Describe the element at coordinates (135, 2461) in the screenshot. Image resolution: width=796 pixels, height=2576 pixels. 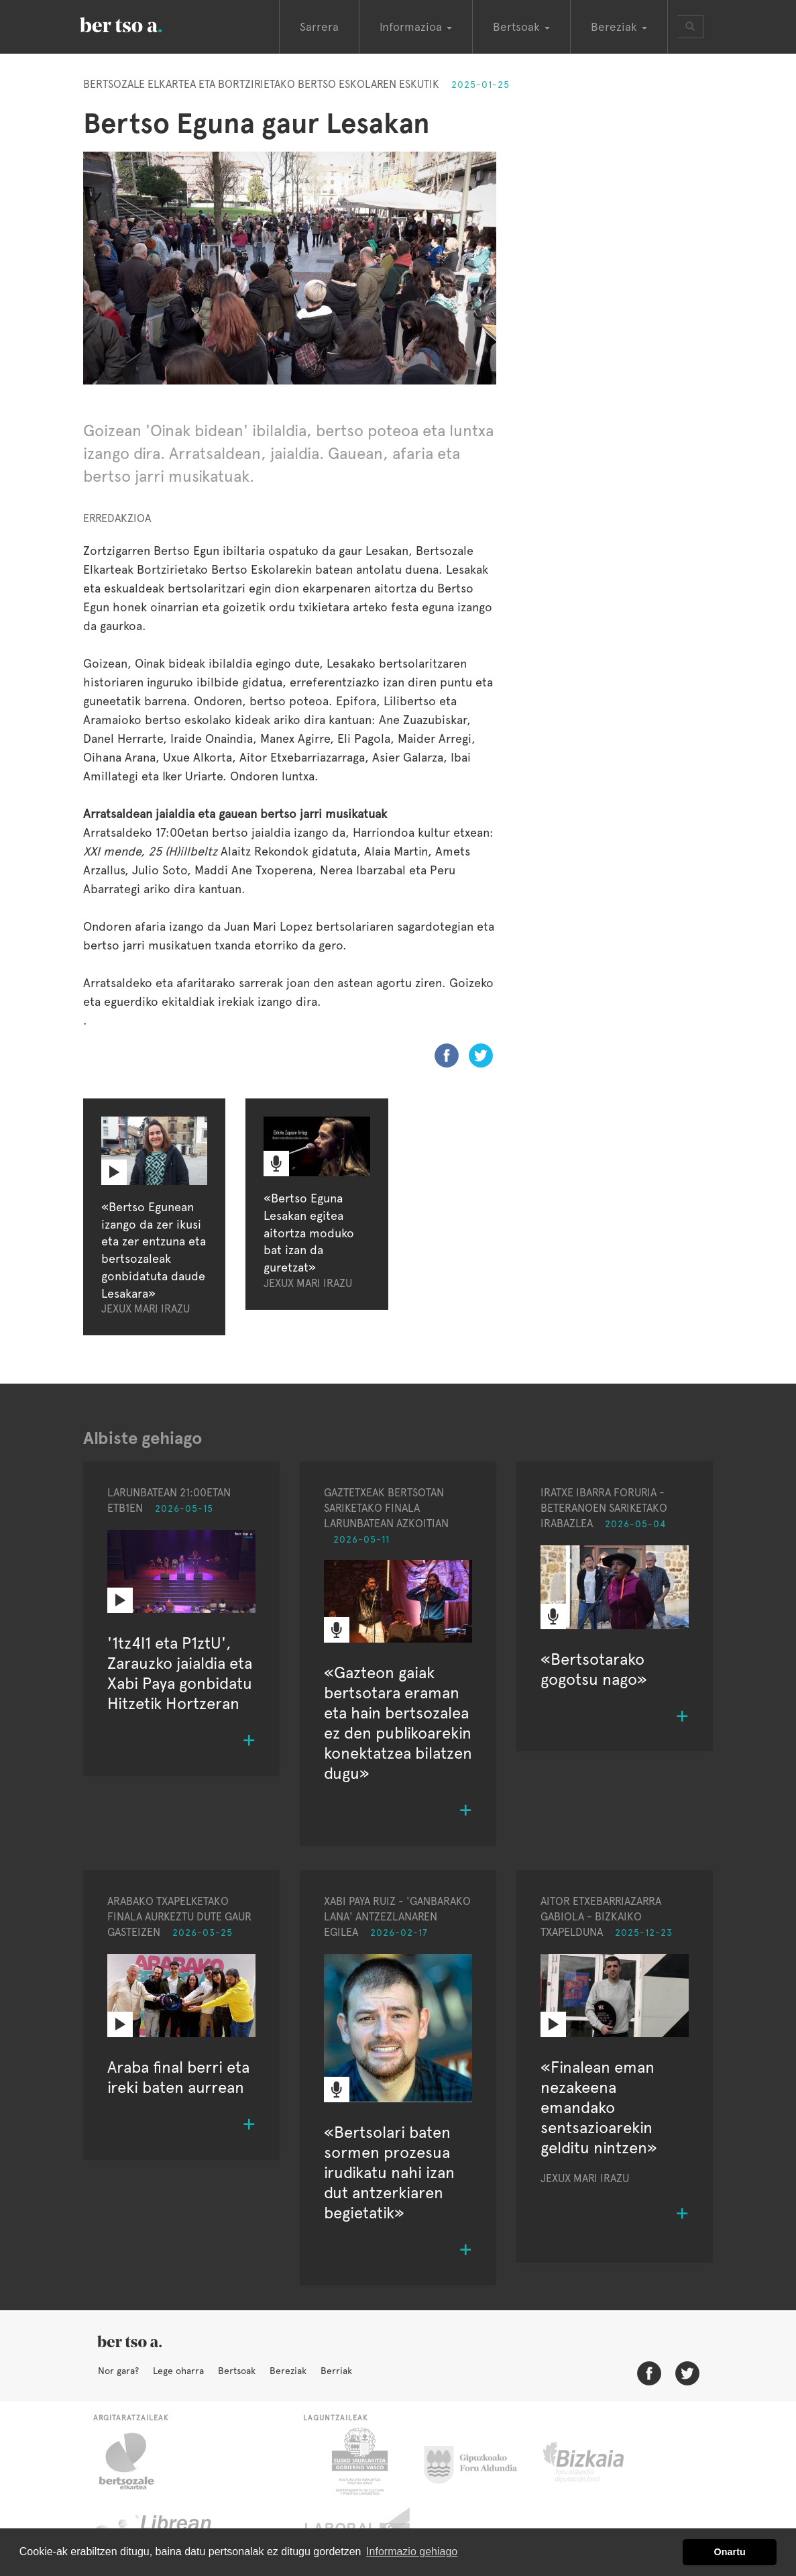
I see `Bertsozale.eus` at that location.